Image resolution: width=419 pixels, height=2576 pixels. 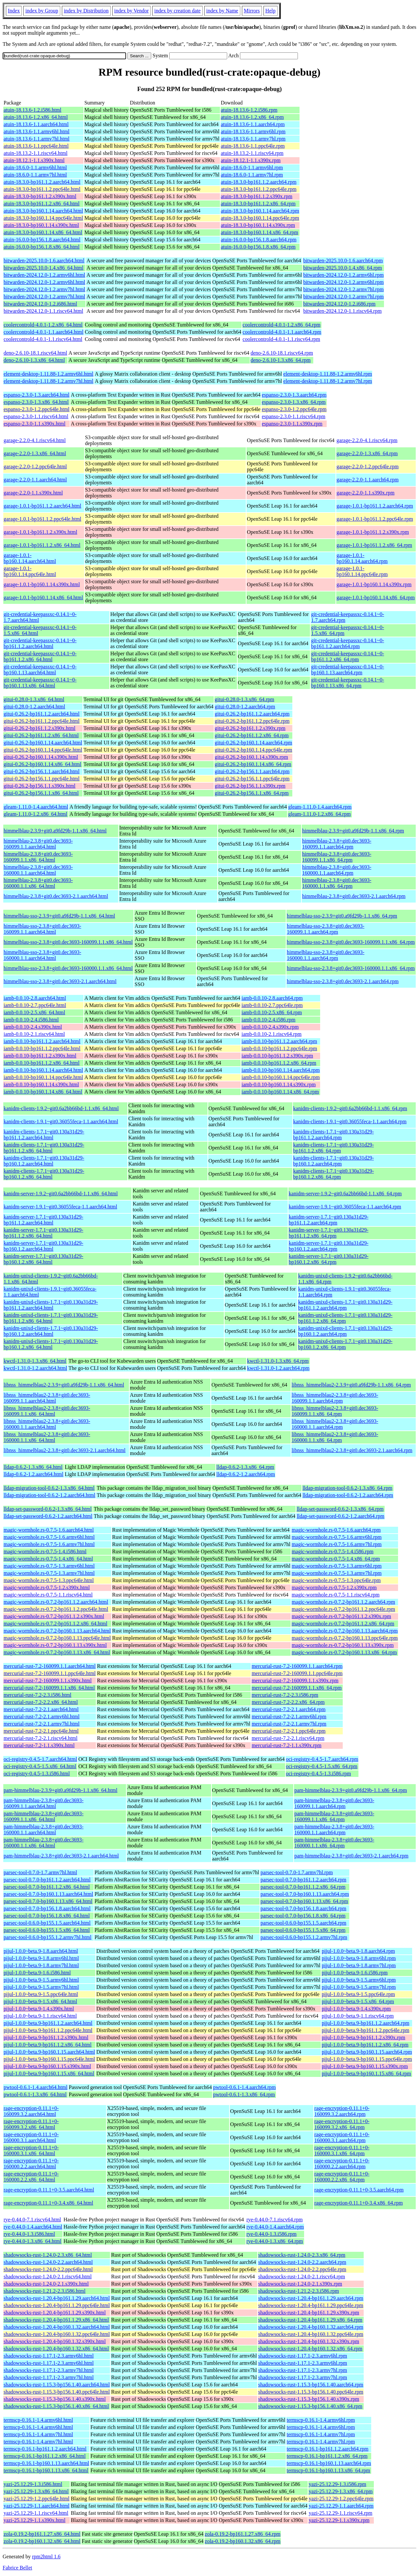 I want to click on parsec-tool-0.7.0-bp161.1.2.aarch64.html, so click(x=47, y=1879).